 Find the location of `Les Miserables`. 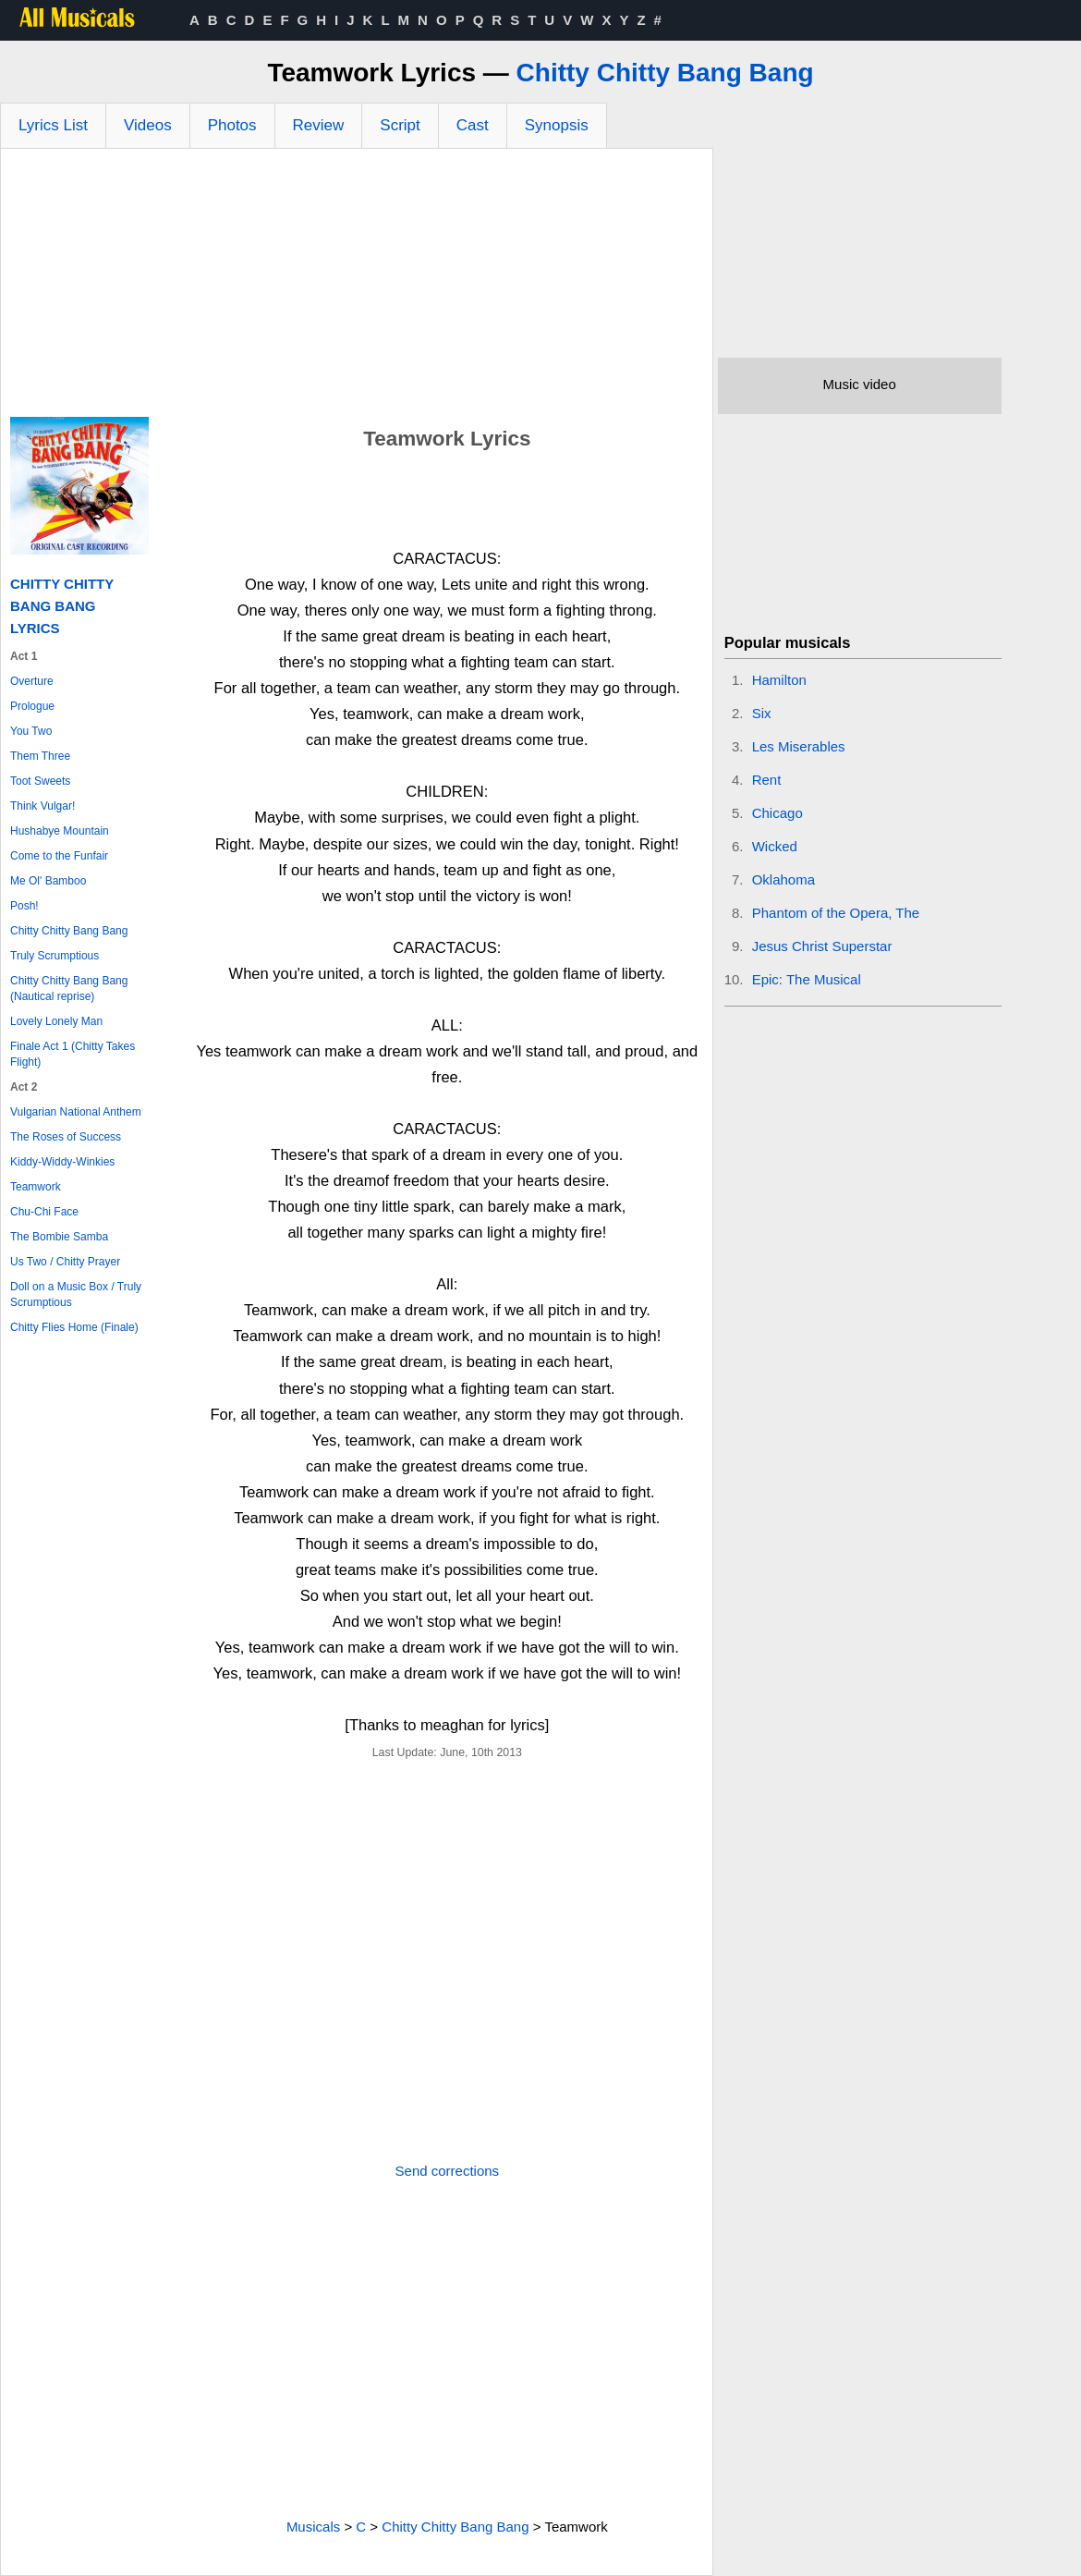

Les Miserables is located at coordinates (798, 746).